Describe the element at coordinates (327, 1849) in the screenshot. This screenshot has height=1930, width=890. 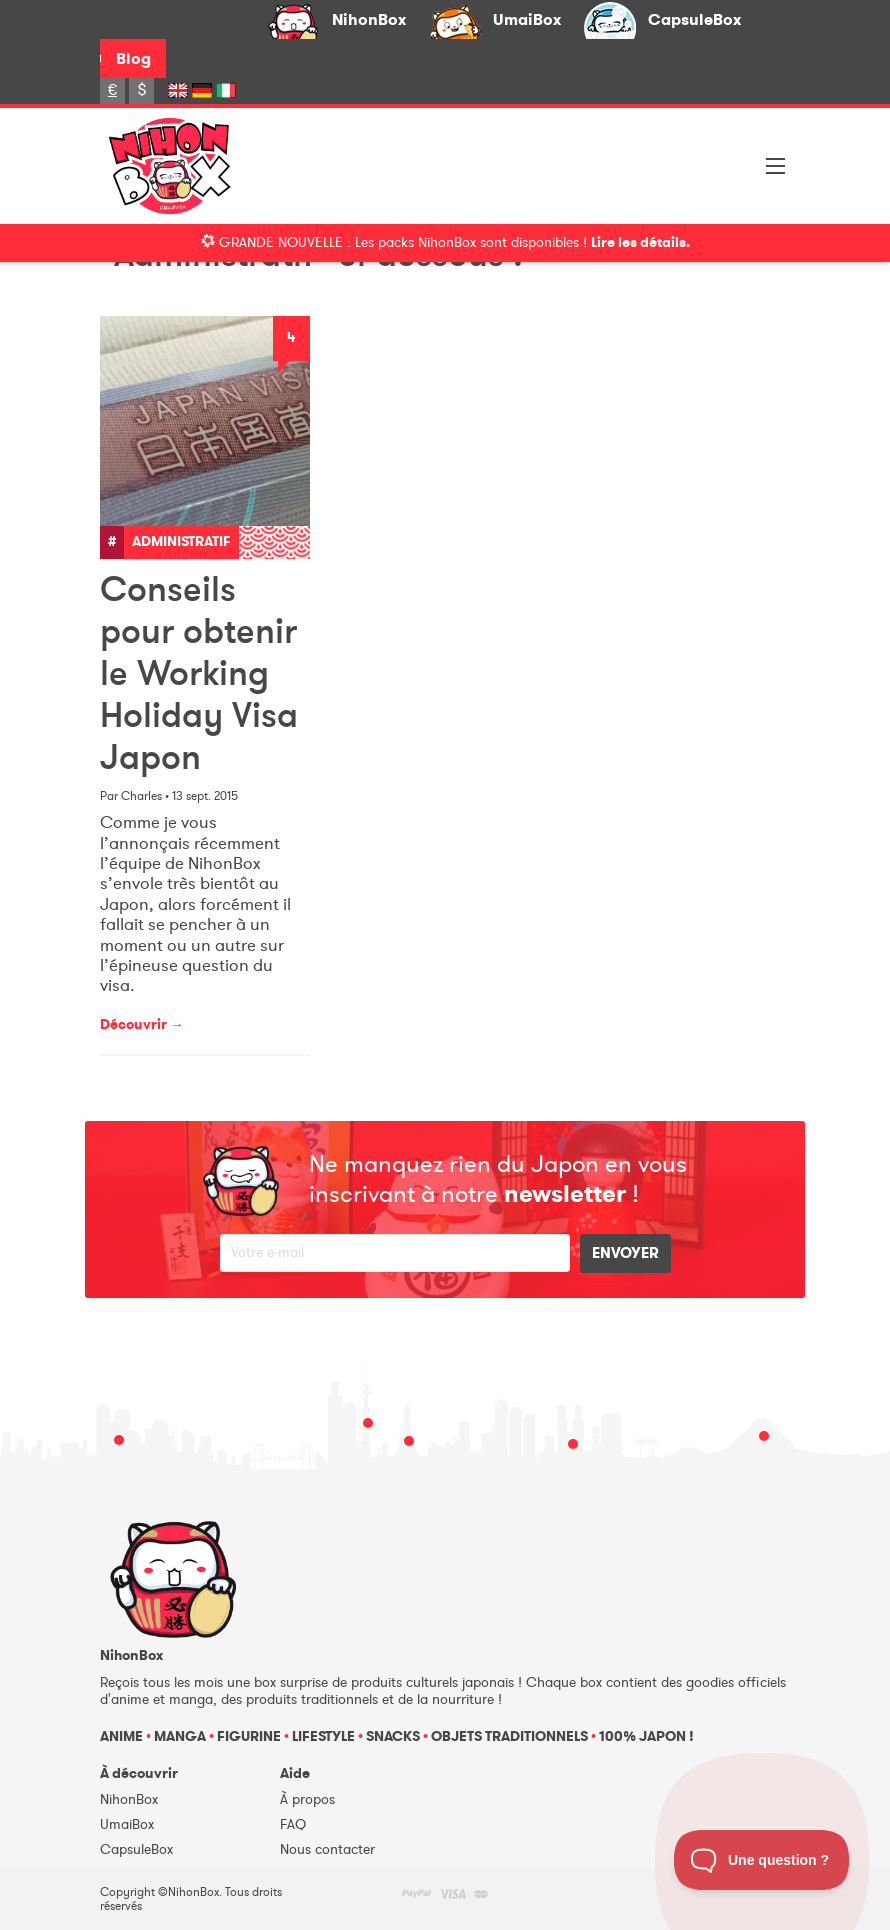
I see `Nous contacter` at that location.